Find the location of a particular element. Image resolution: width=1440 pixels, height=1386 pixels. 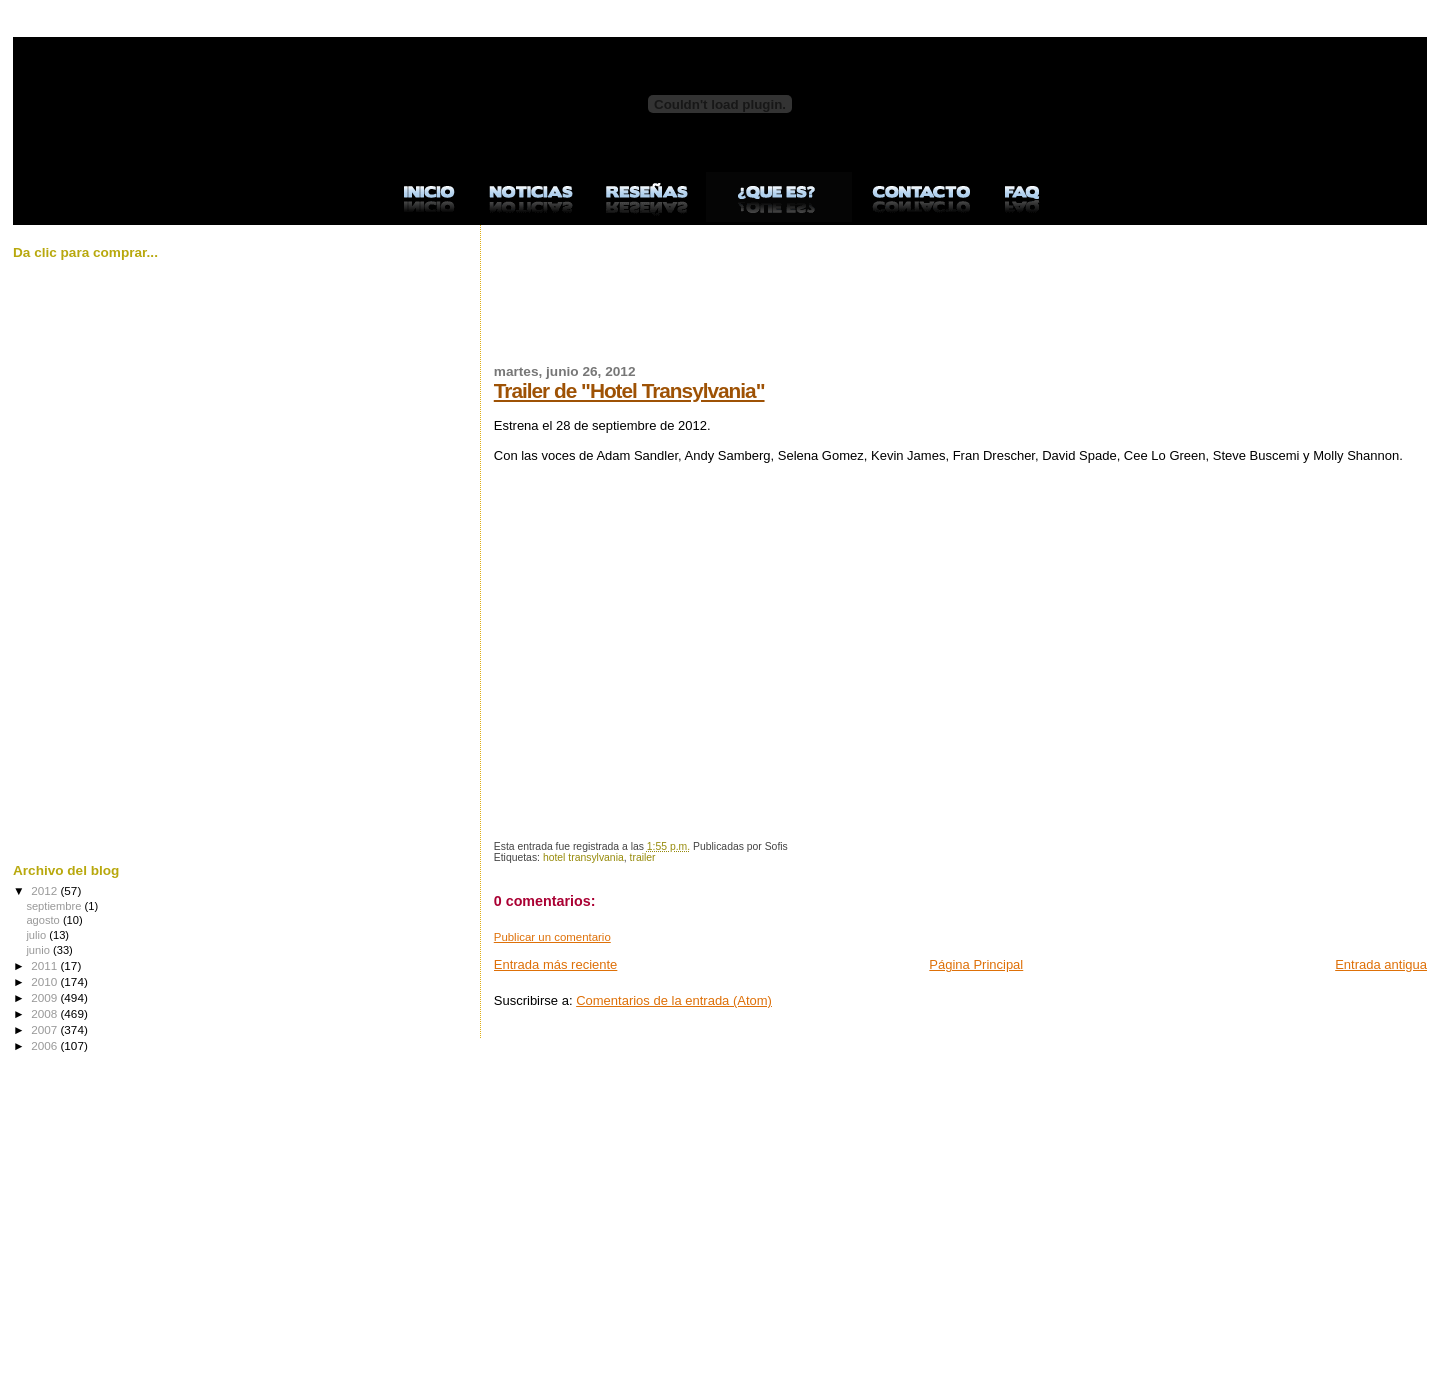

Página Principal is located at coordinates (976, 964).